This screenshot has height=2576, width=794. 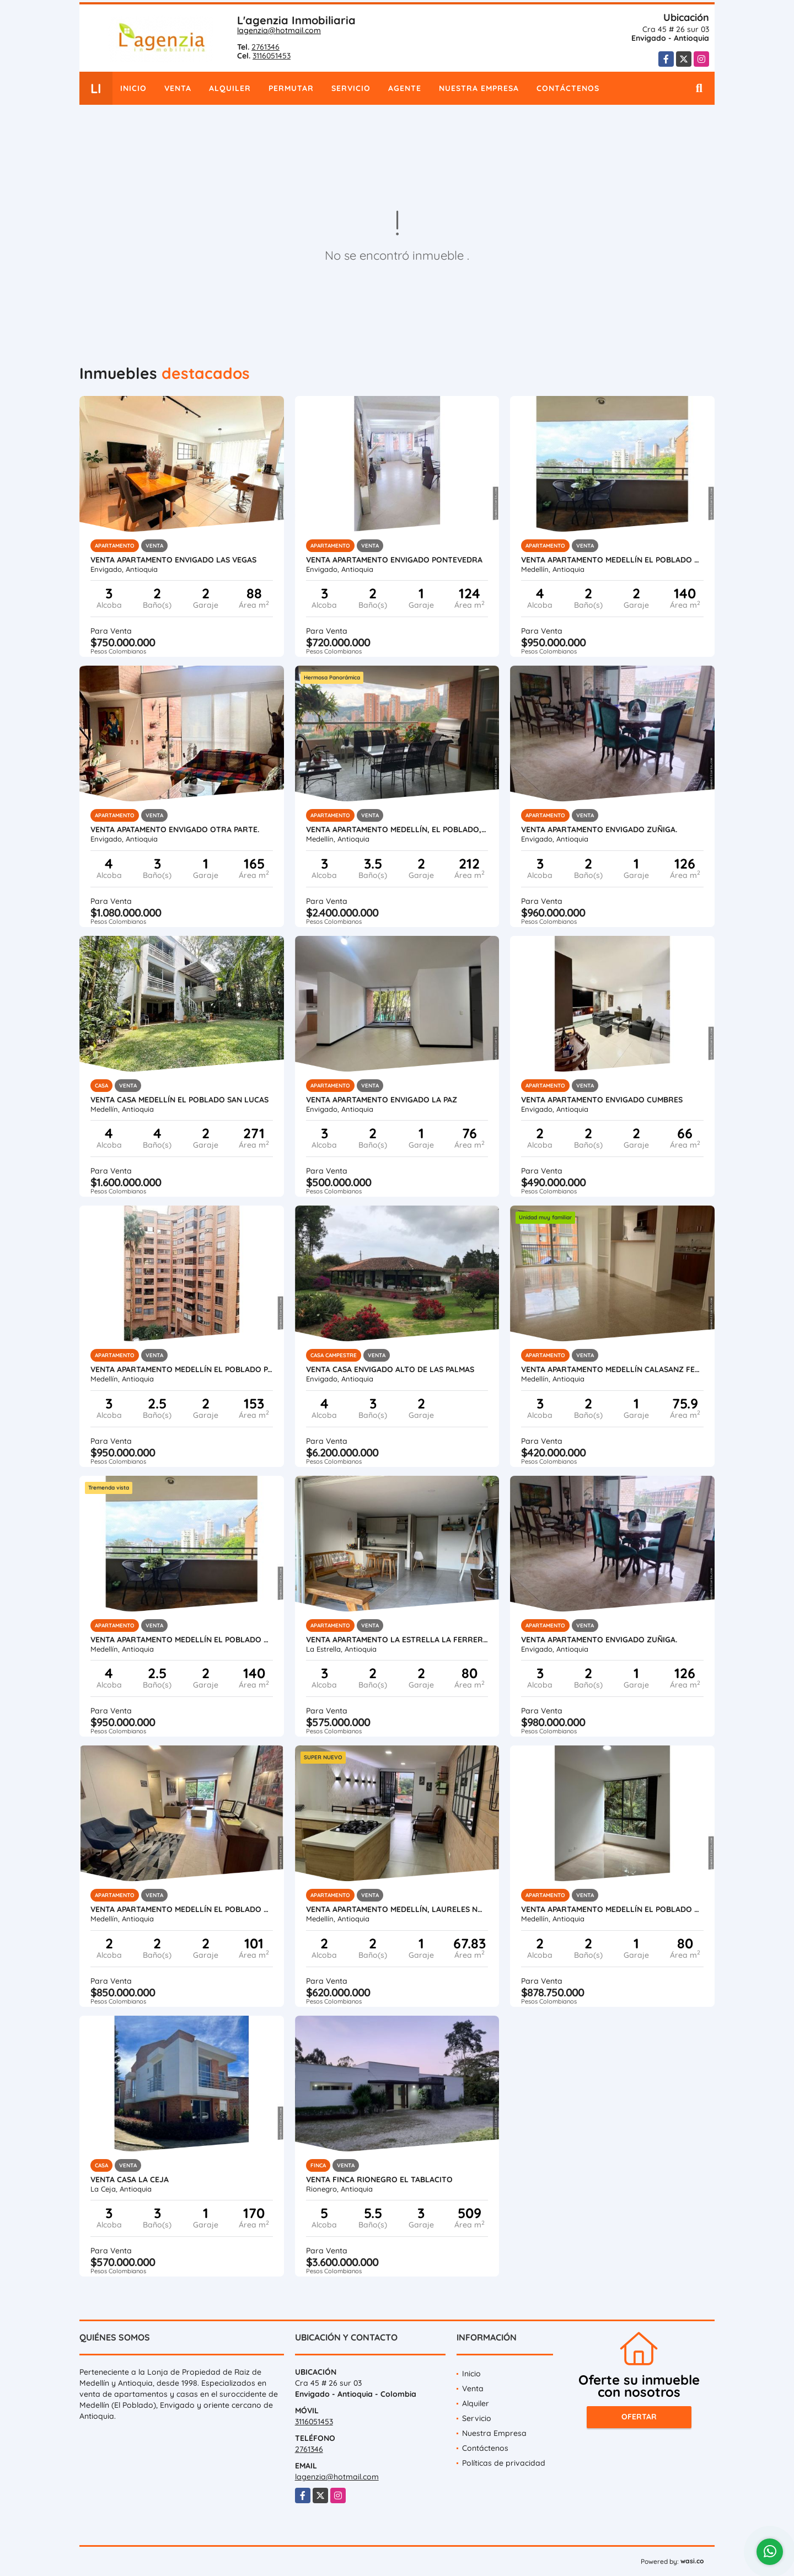 I want to click on Venta apartamento Envigado Zuñiga., so click(x=599, y=829).